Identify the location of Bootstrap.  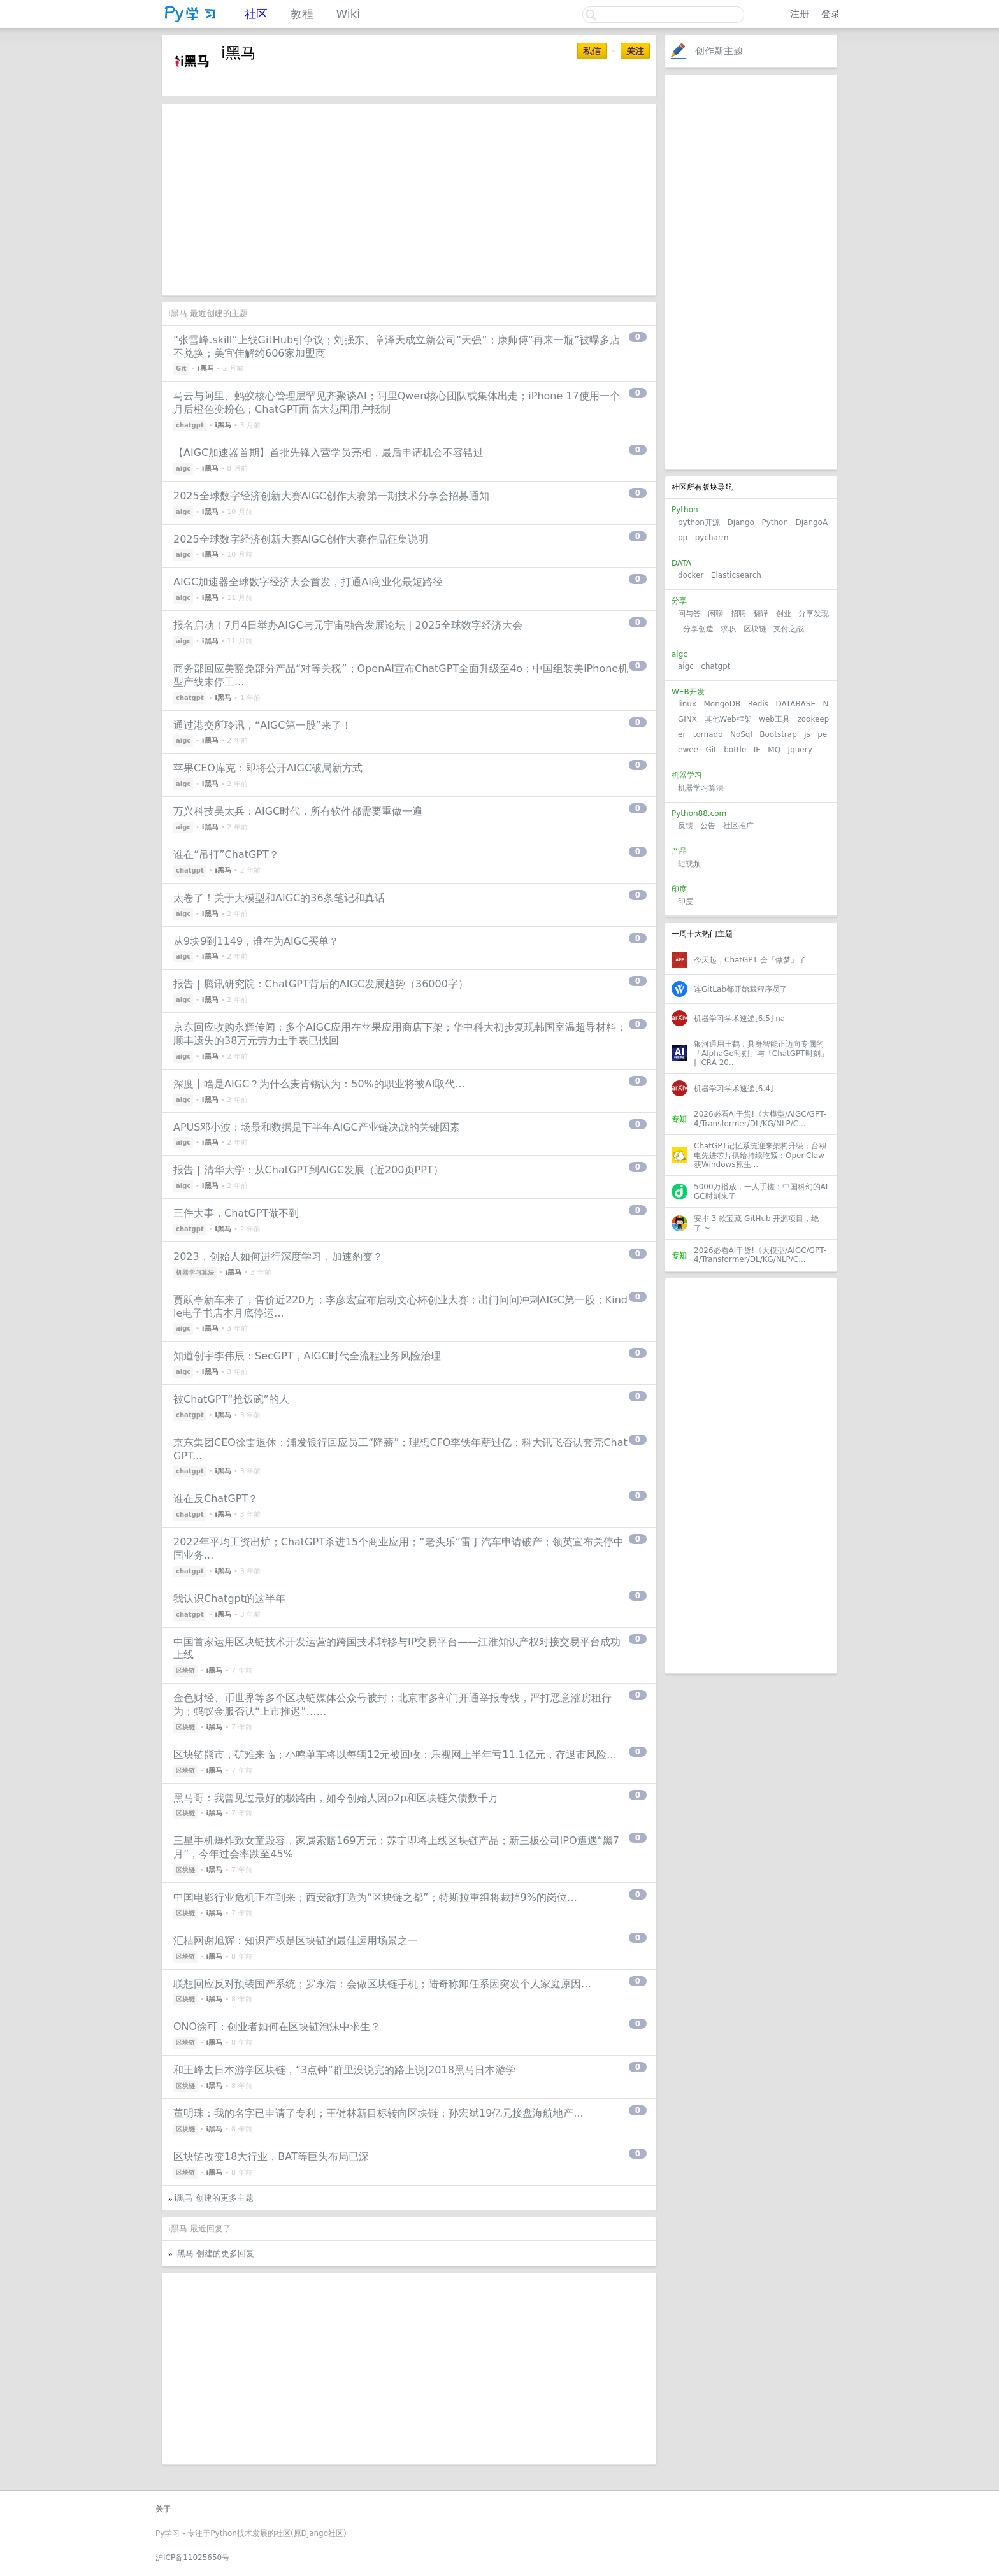
(777, 734).